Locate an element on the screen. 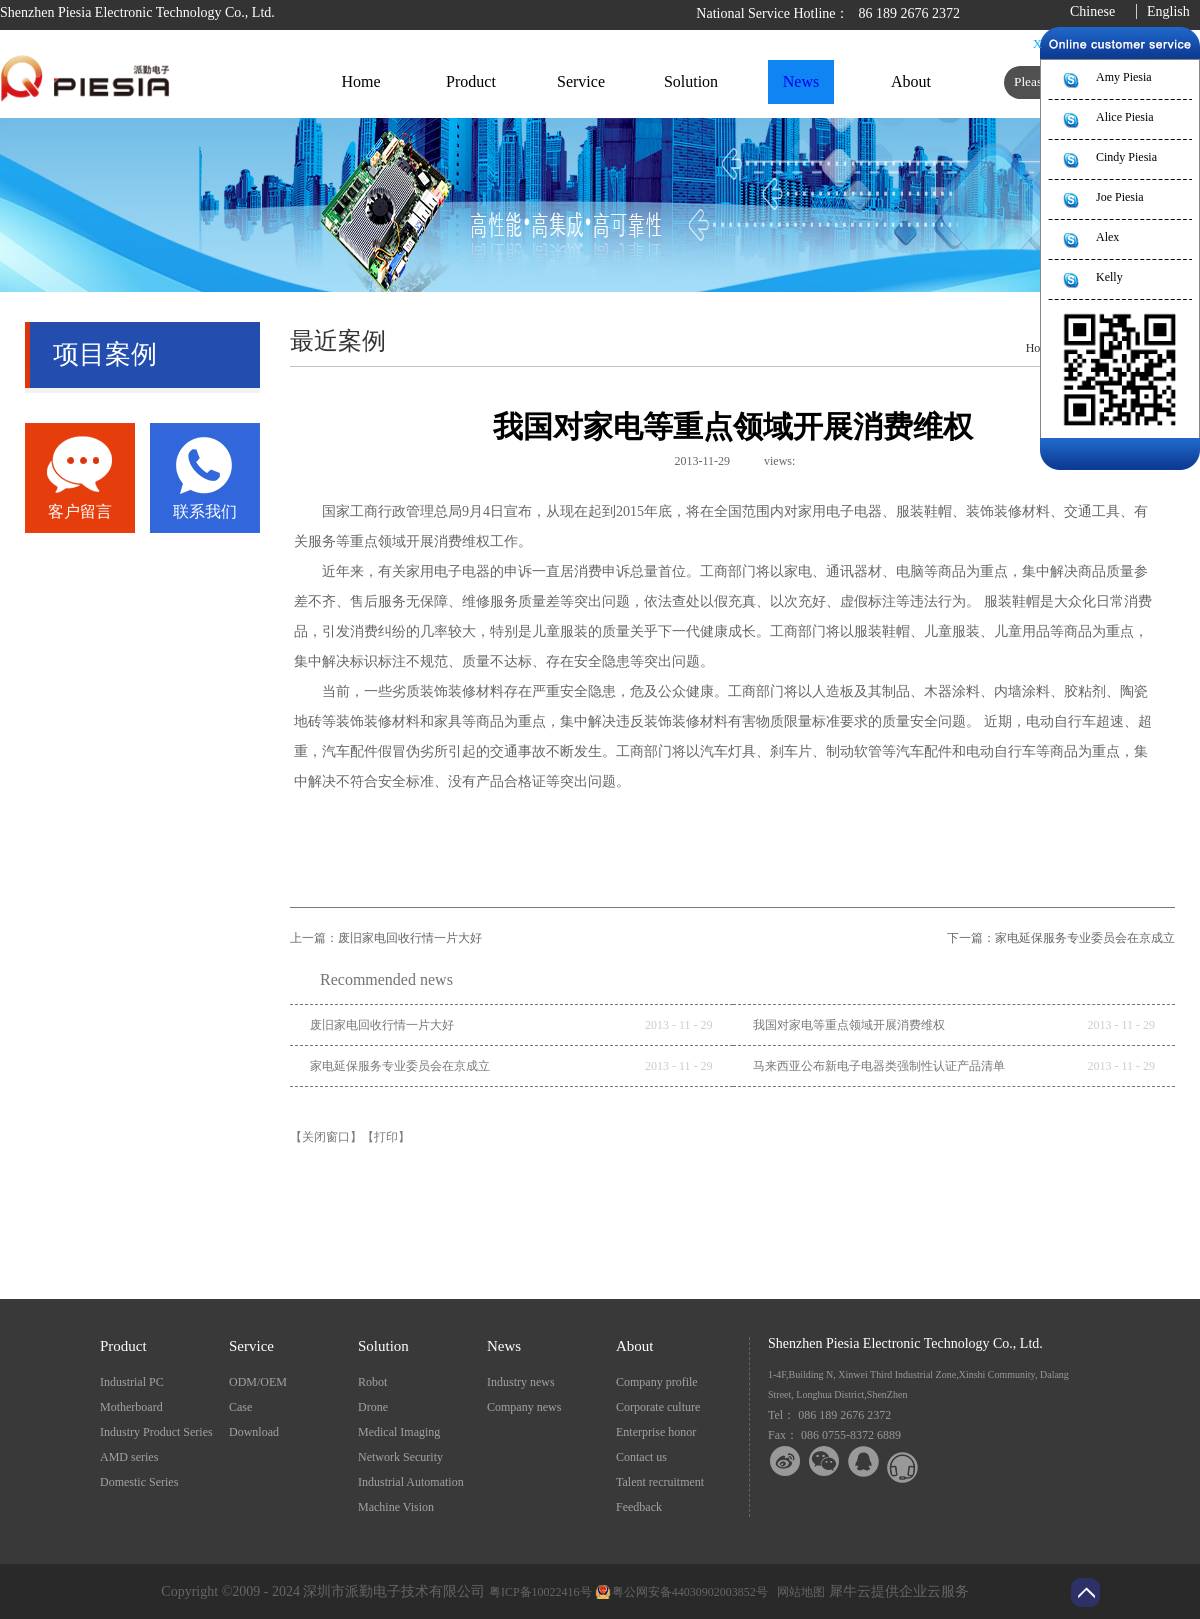  上一篇： is located at coordinates (386, 938).